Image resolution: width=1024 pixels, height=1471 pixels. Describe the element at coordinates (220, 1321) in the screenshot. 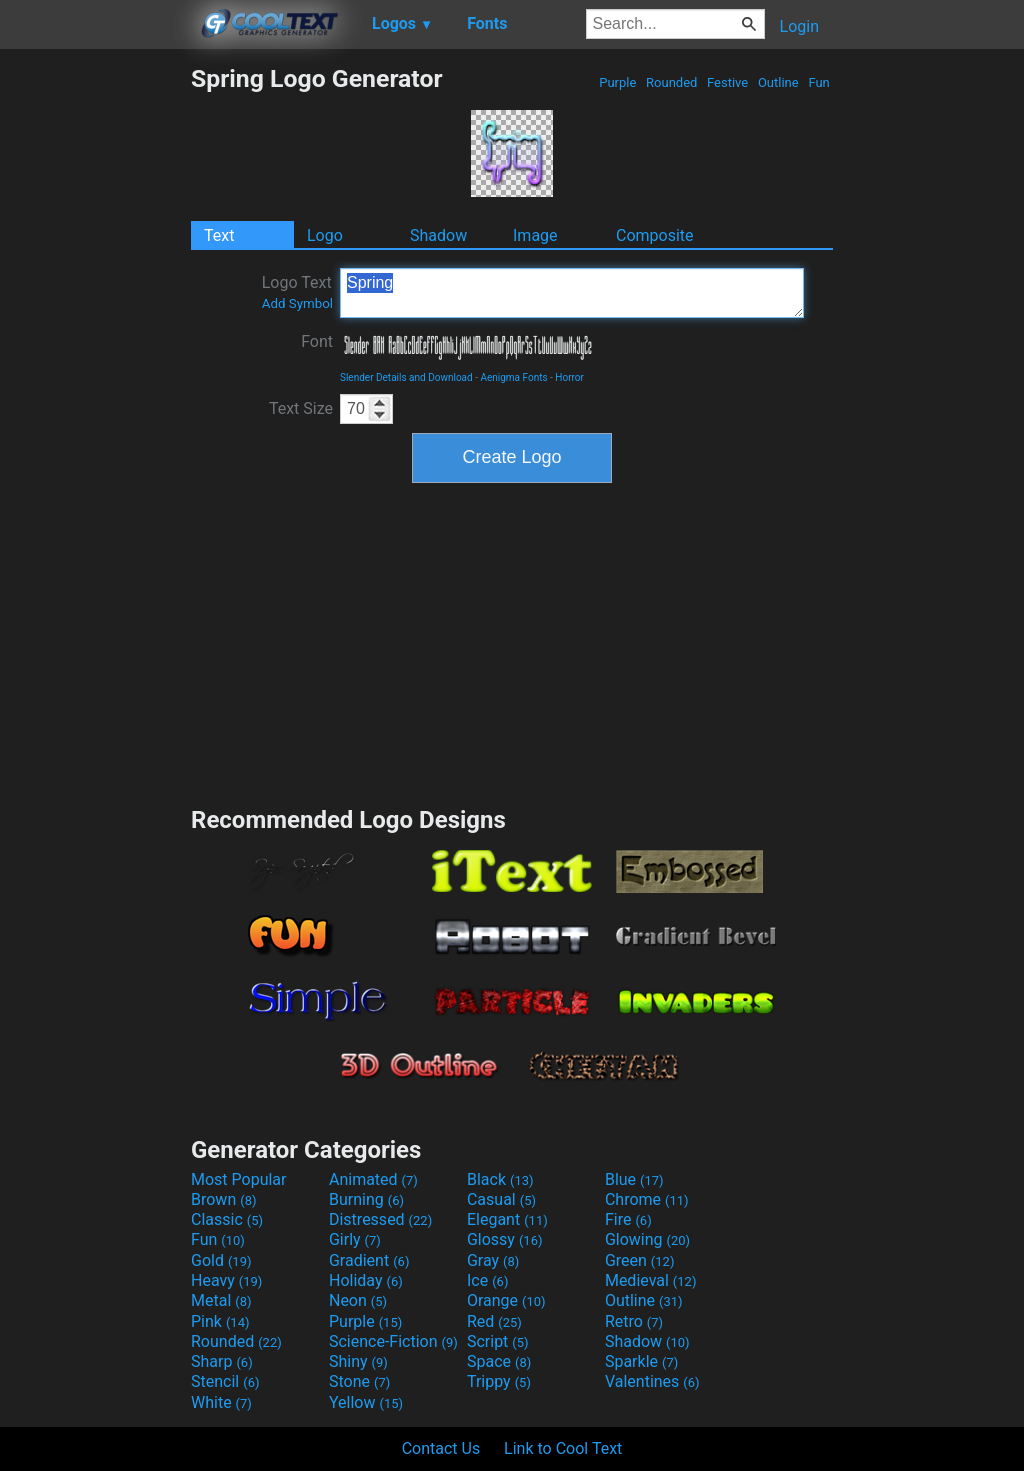

I see `Pink` at that location.